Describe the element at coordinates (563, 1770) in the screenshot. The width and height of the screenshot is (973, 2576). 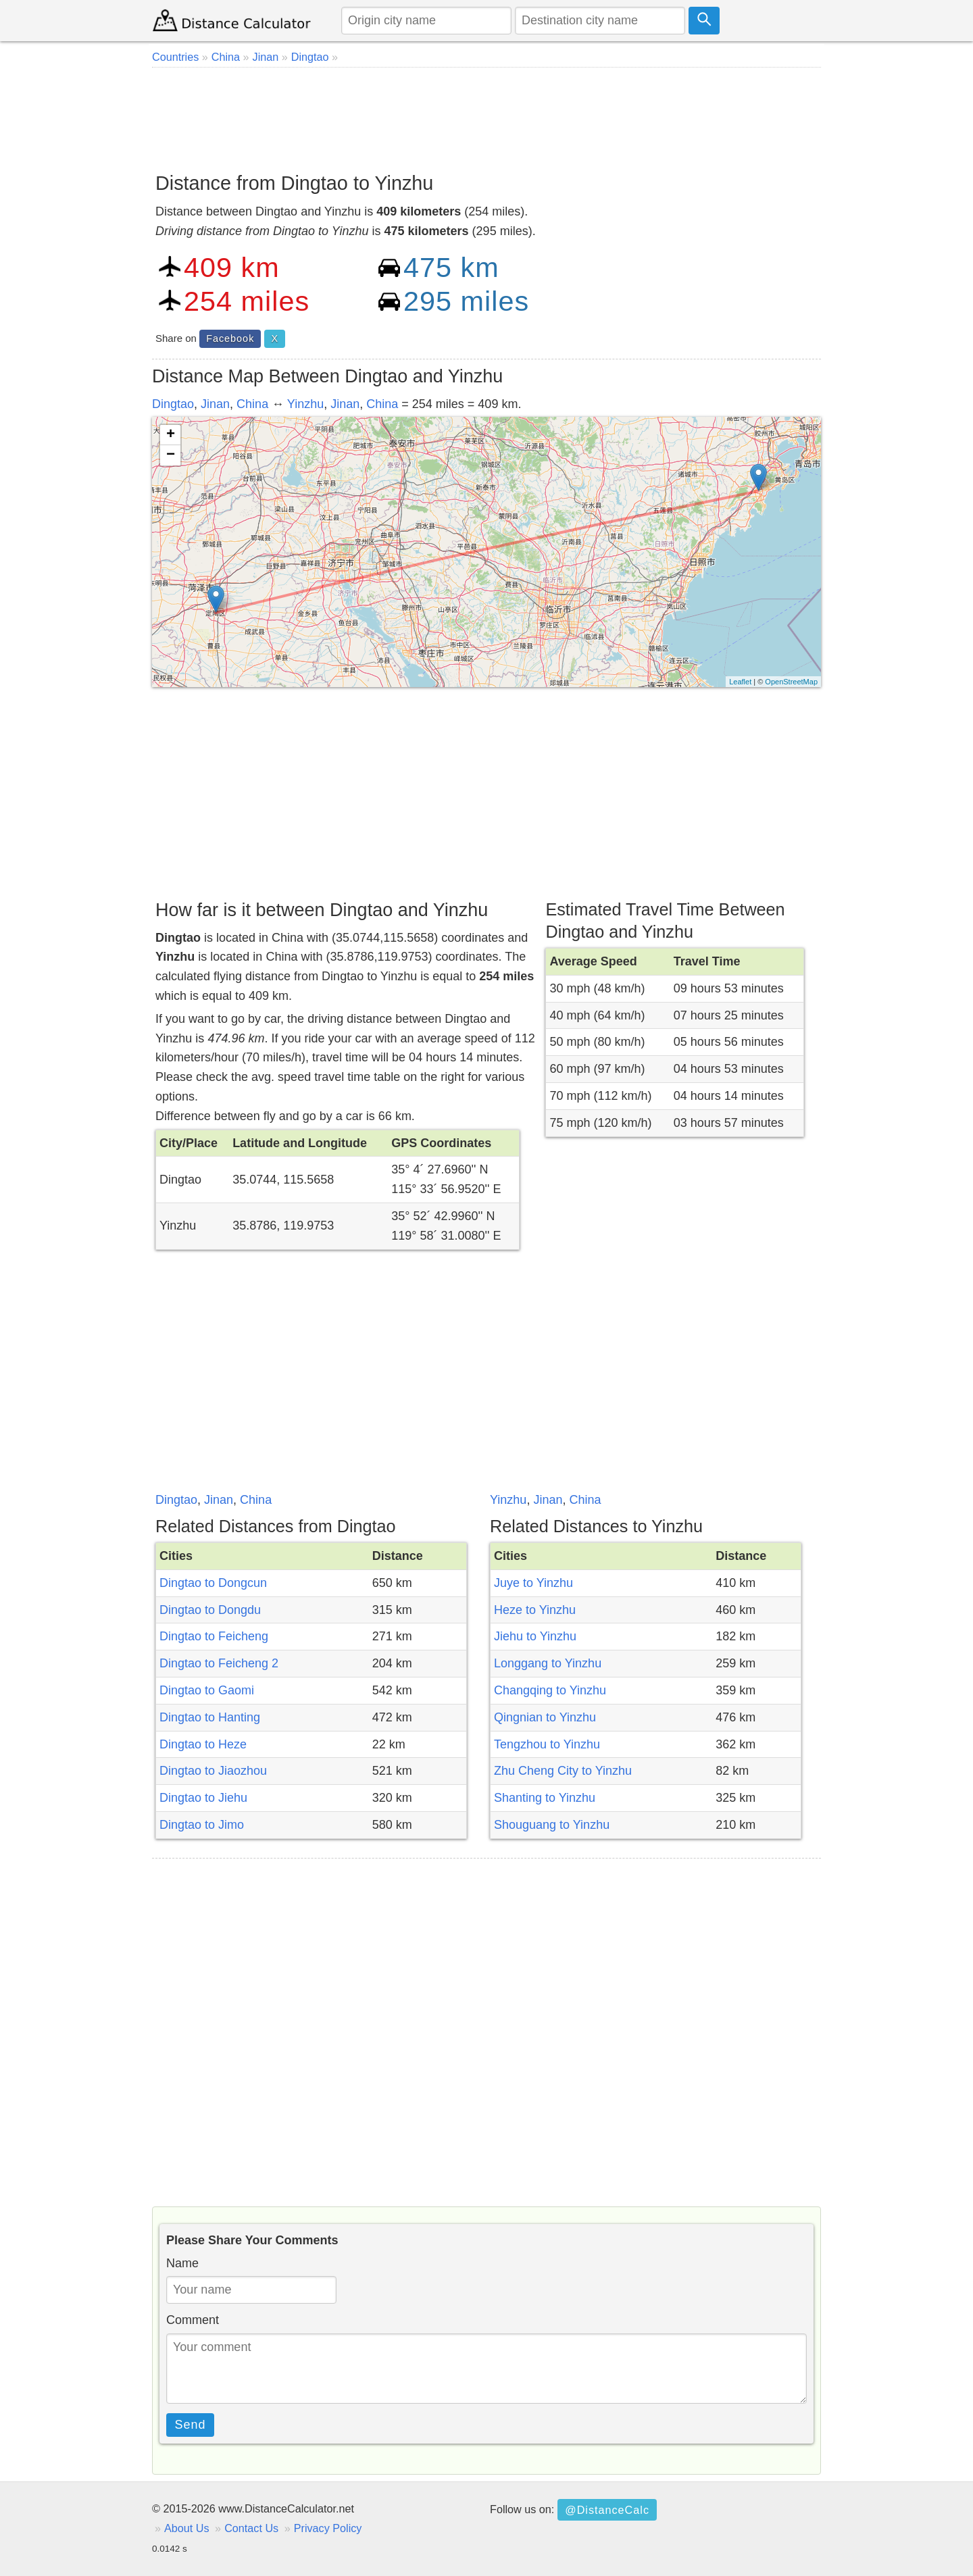
I see `Zhu Cheng City to Yinzhu` at that location.